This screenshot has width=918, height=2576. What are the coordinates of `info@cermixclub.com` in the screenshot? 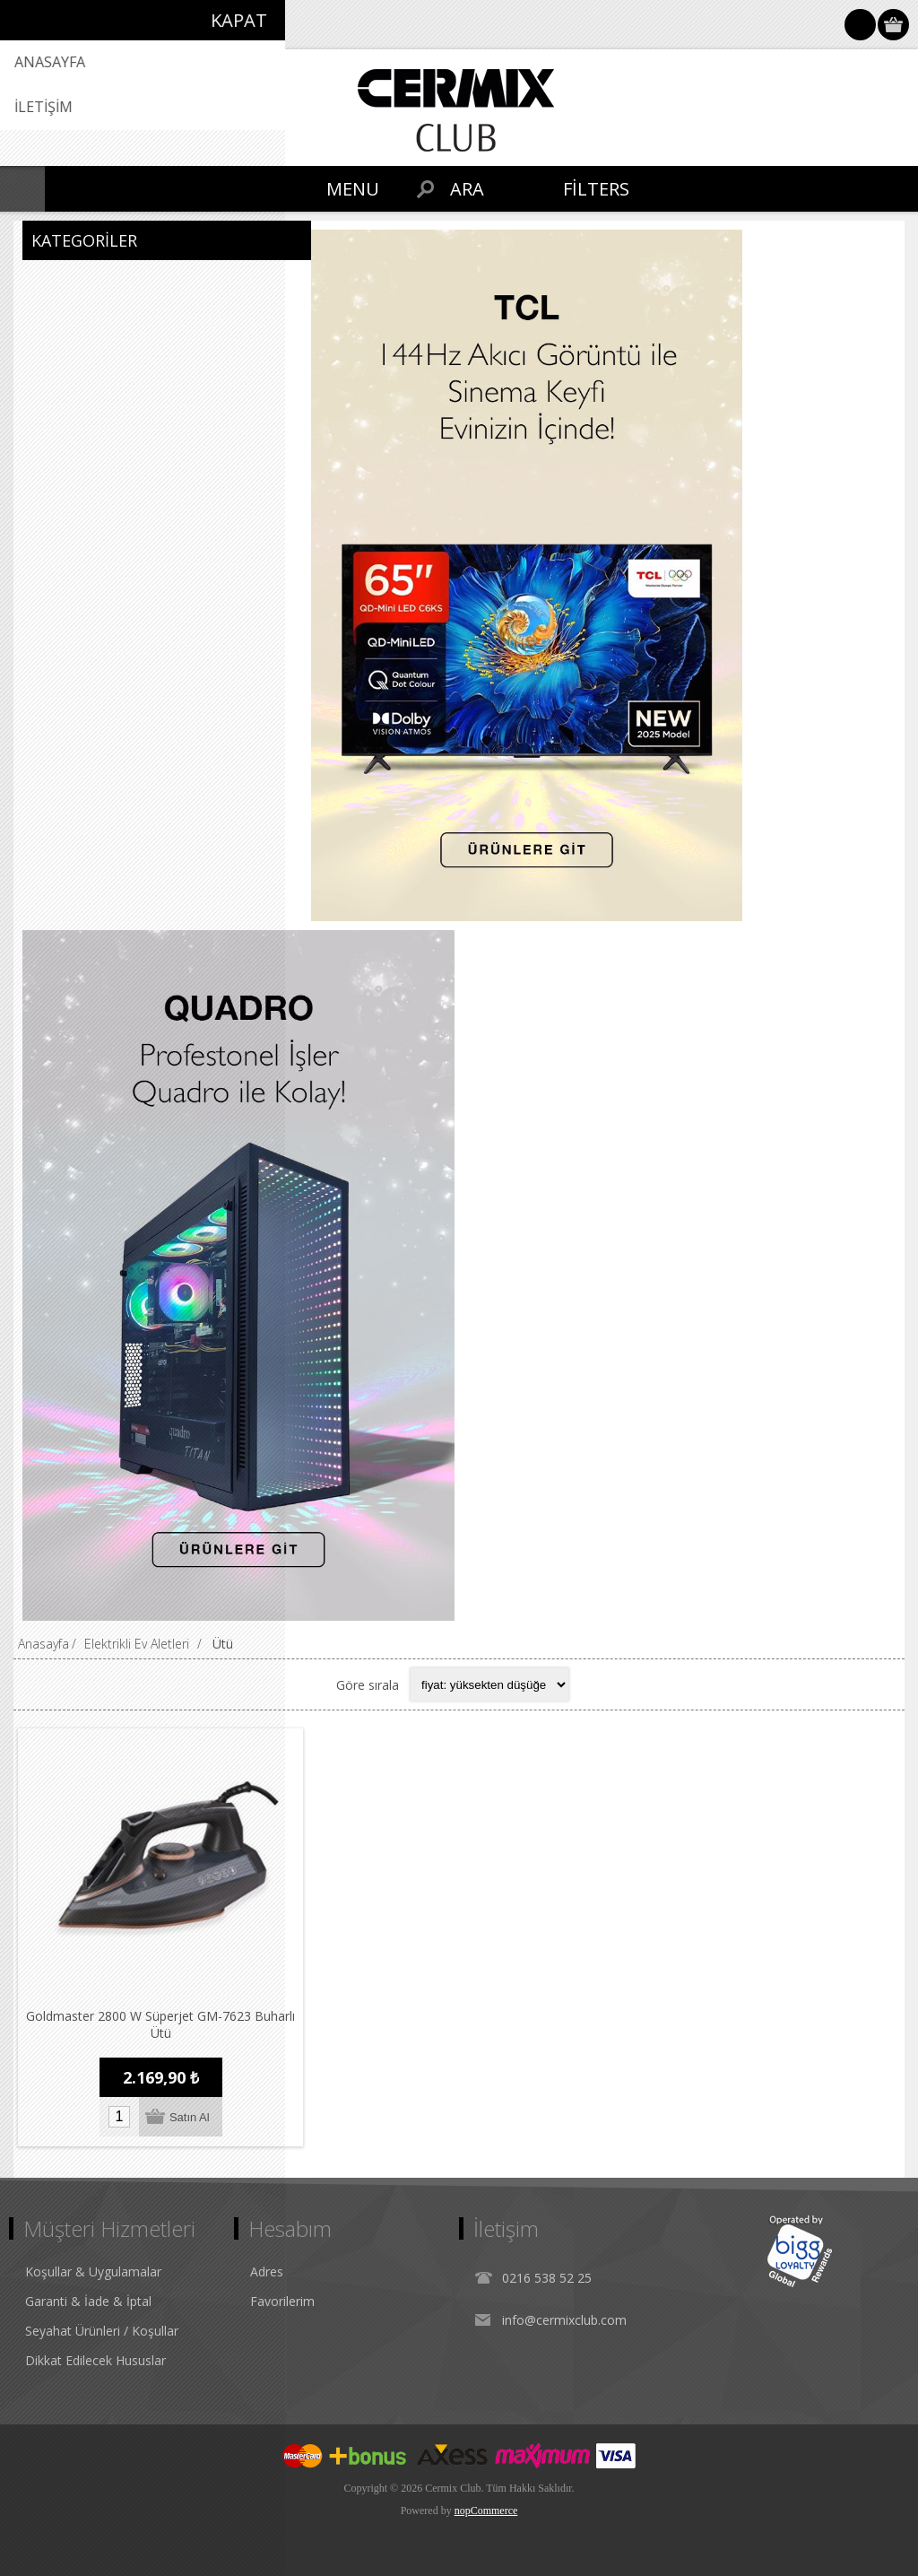 It's located at (564, 2319).